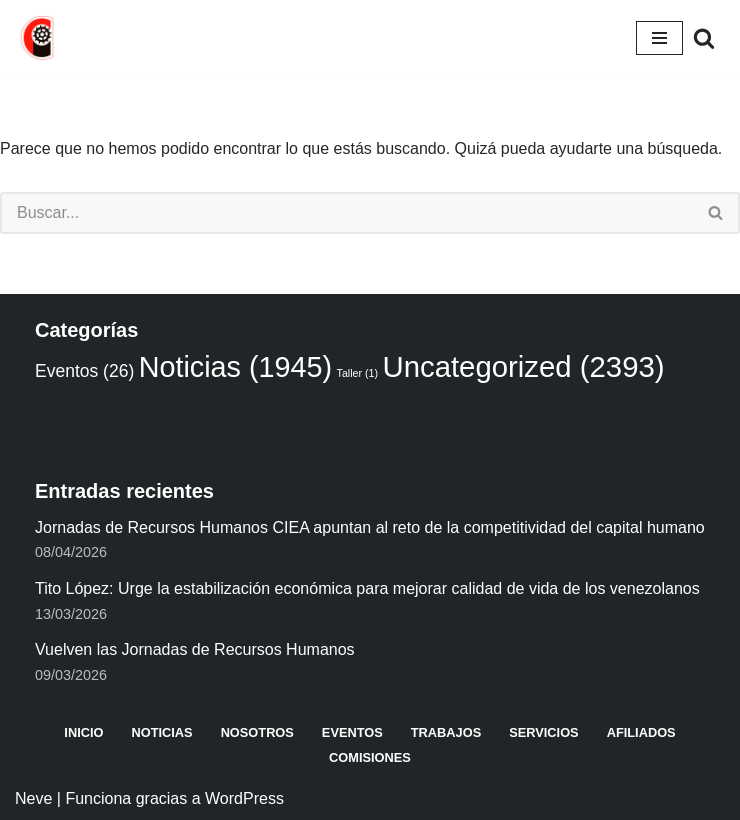  I want to click on Tito López: Urge la estabilización económica para mejorar calidad de vida de los venezolanos, so click(367, 588).